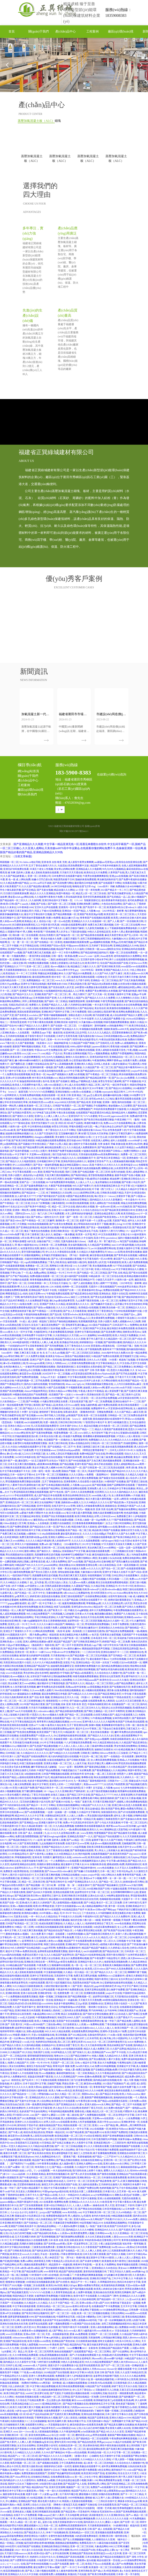 The width and height of the screenshot is (148, 2576). Describe the element at coordinates (51, 1683) in the screenshot. I see `最好看的中文字幕国语电影` at that location.